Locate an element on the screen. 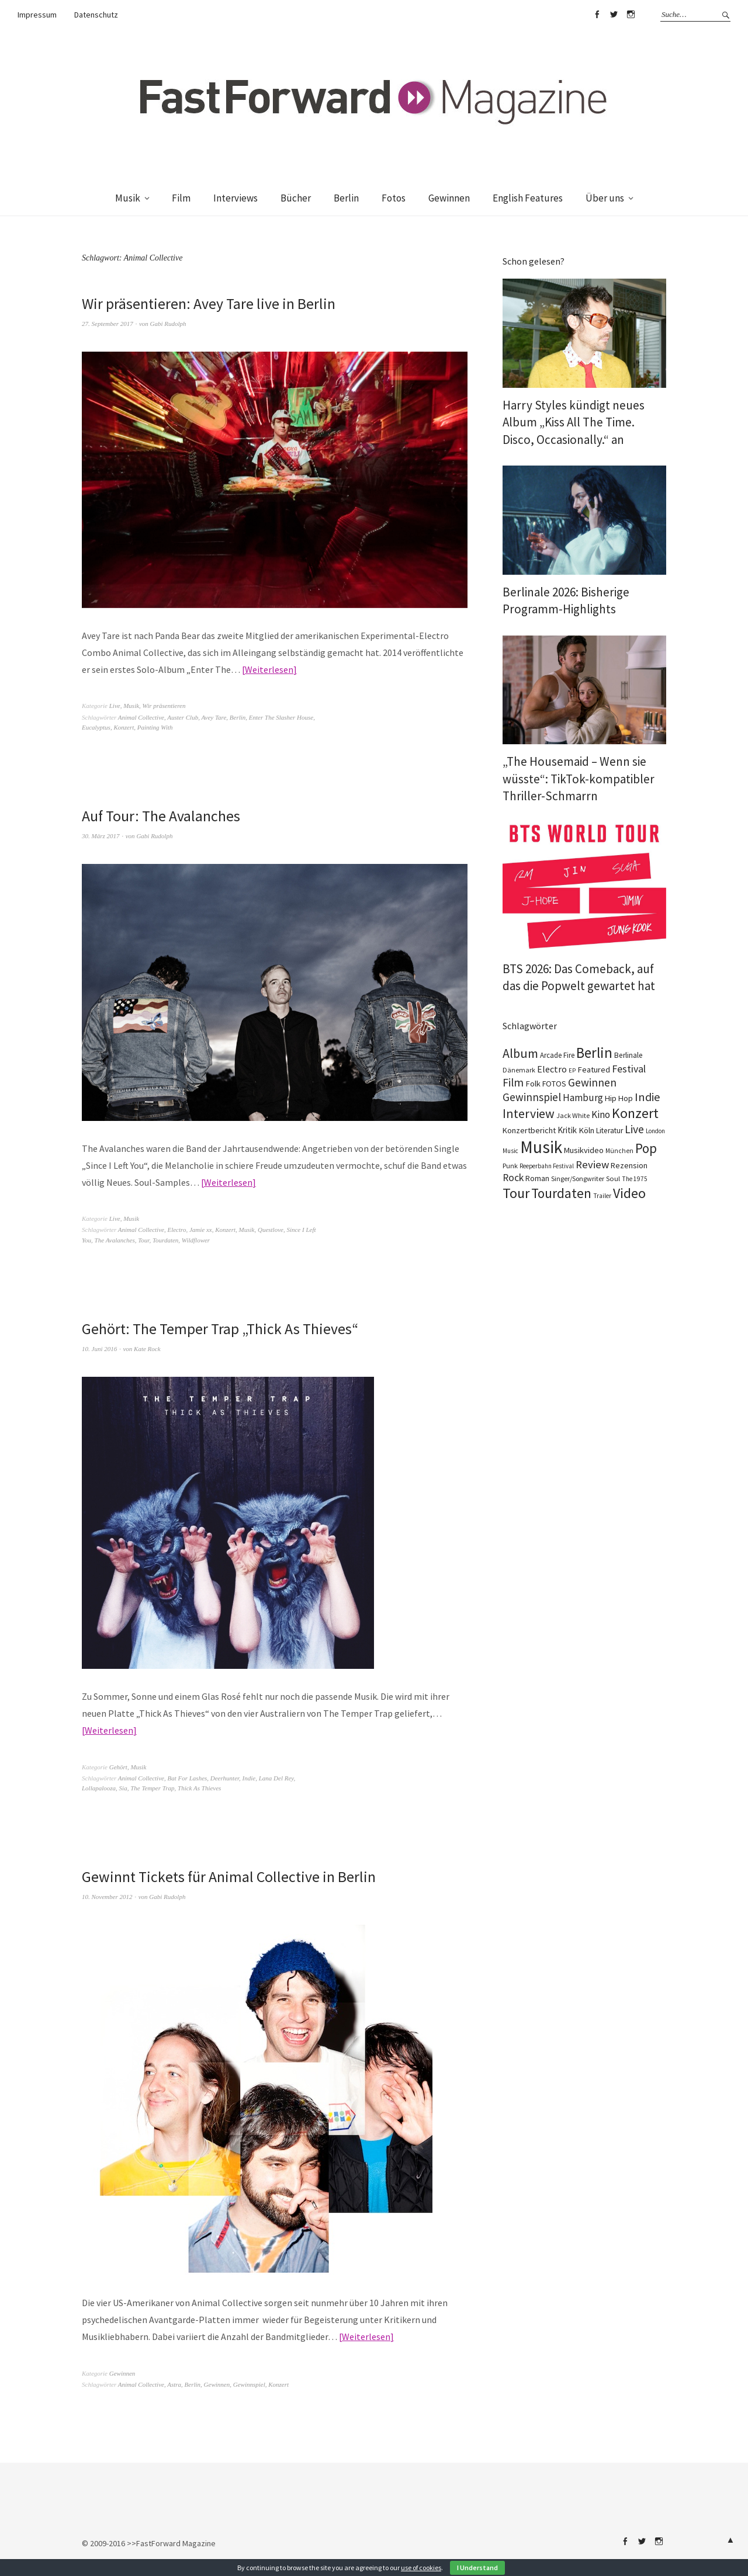 Image resolution: width=748 pixels, height=2576 pixels. Literatur [Literatur (115 Einträge)] is located at coordinates (609, 1131).